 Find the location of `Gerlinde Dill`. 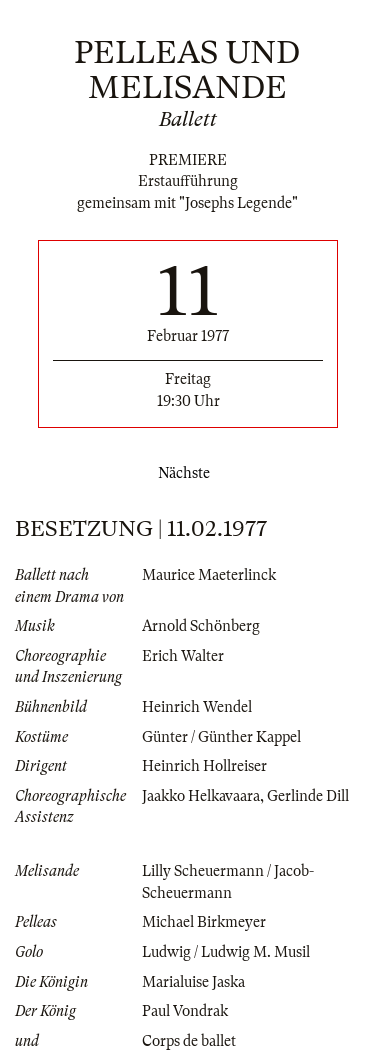

Gerlinde Dill is located at coordinates (308, 796).